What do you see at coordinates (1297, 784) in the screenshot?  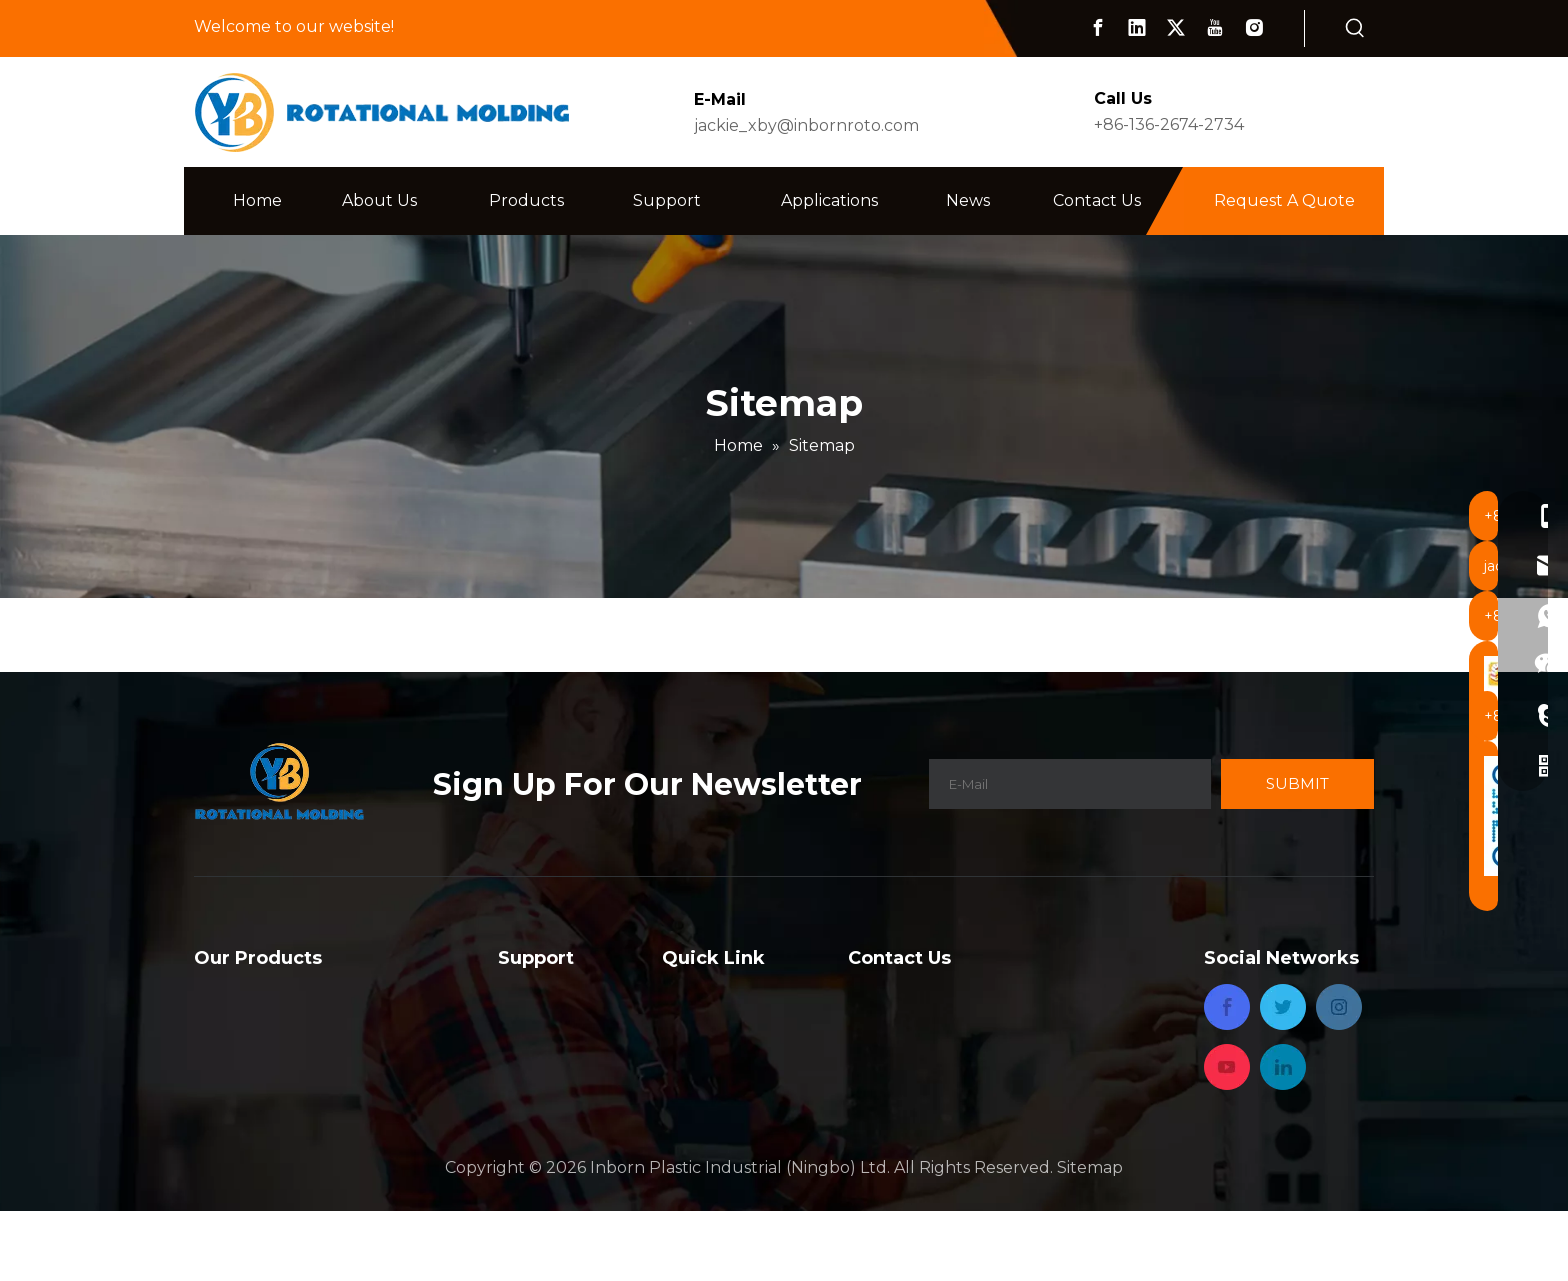 I see `[Subscribe]` at bounding box center [1297, 784].